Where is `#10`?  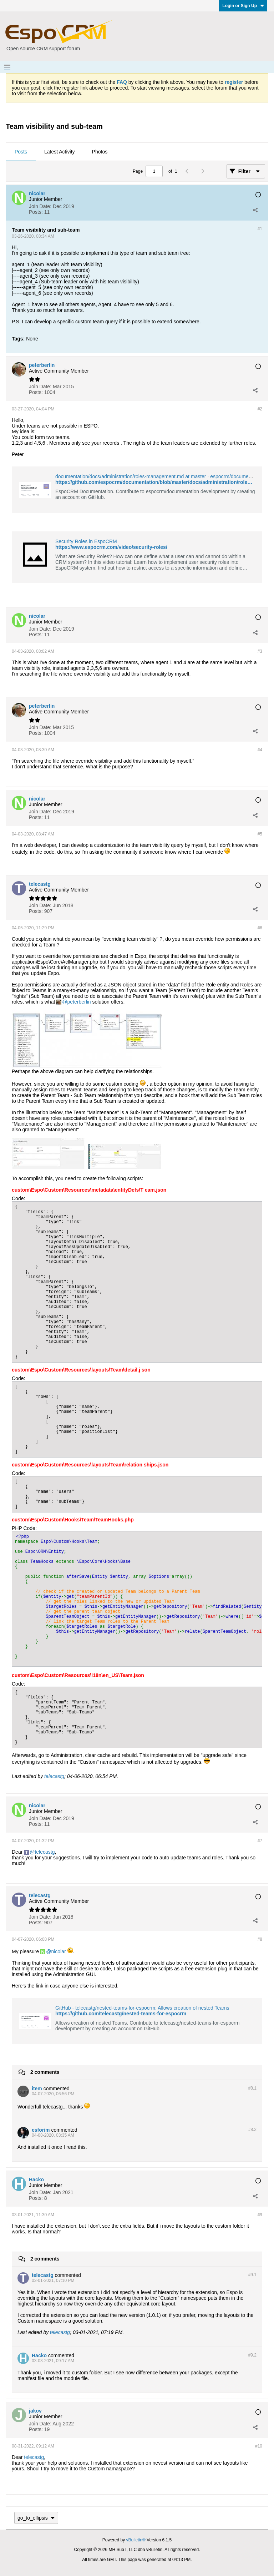 #10 is located at coordinates (258, 2446).